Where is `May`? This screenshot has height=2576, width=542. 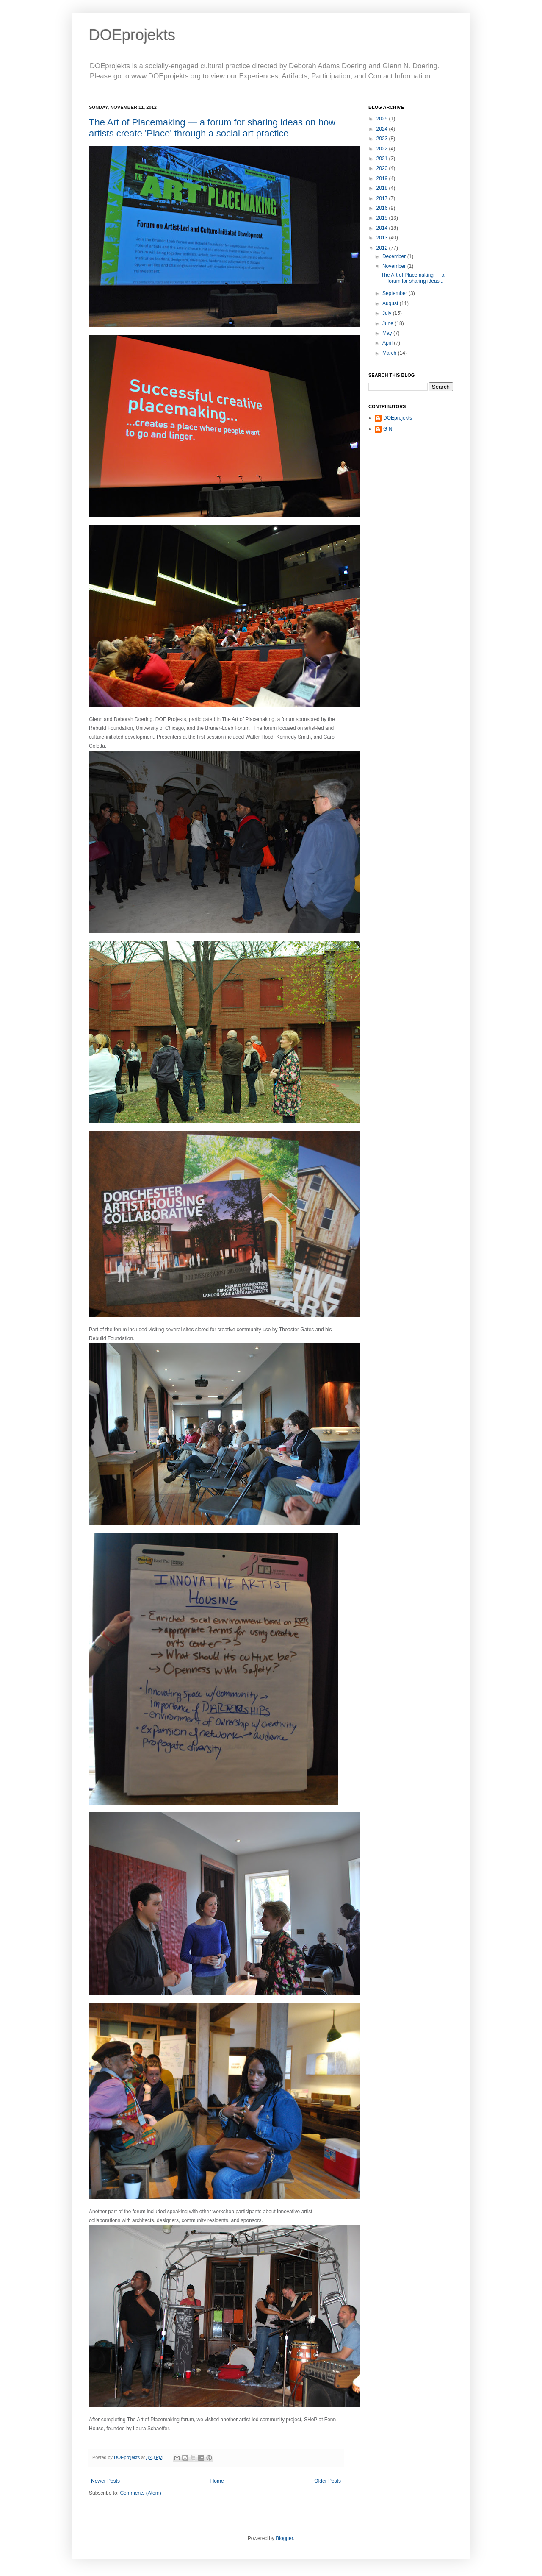
May is located at coordinates (387, 333).